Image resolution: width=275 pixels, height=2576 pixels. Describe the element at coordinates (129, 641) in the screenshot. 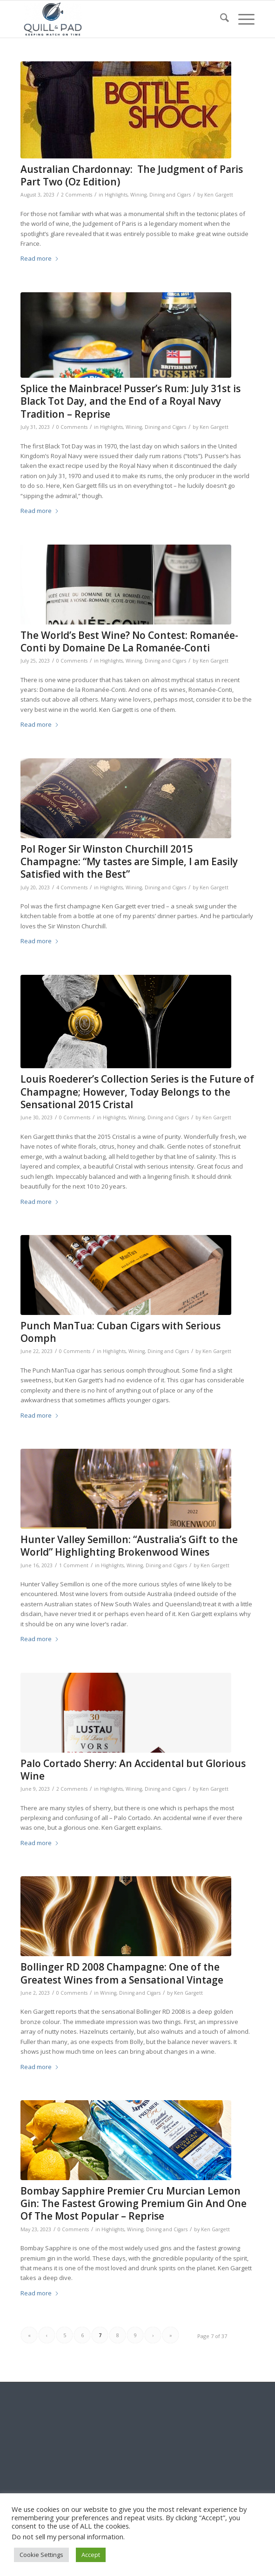

I see `The World’s Best Wine? No Contest: Romanée-Conti by Domaine De La Romanée-Conti` at that location.